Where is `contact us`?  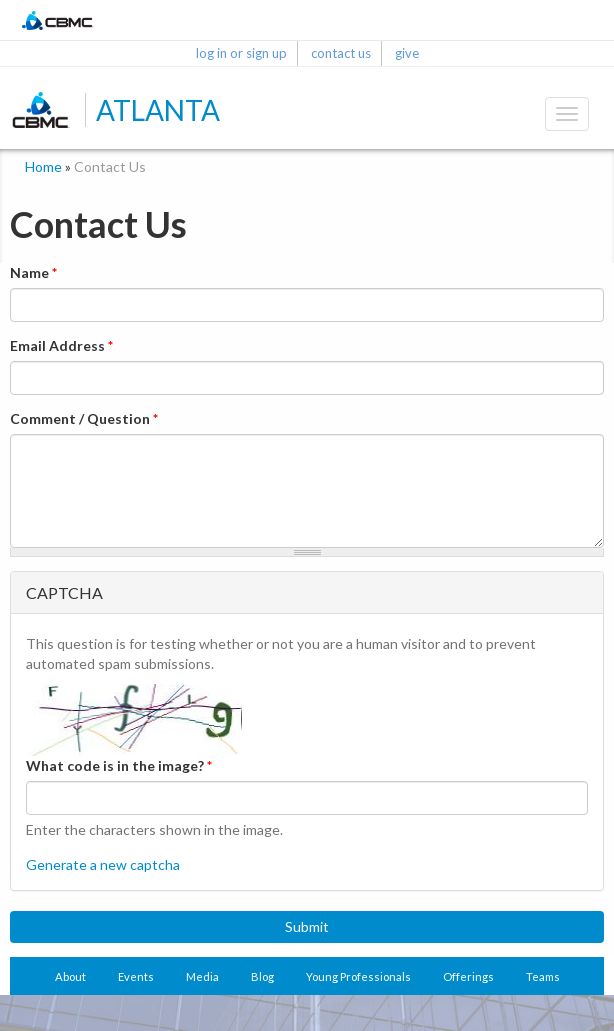
contact us is located at coordinates (341, 53).